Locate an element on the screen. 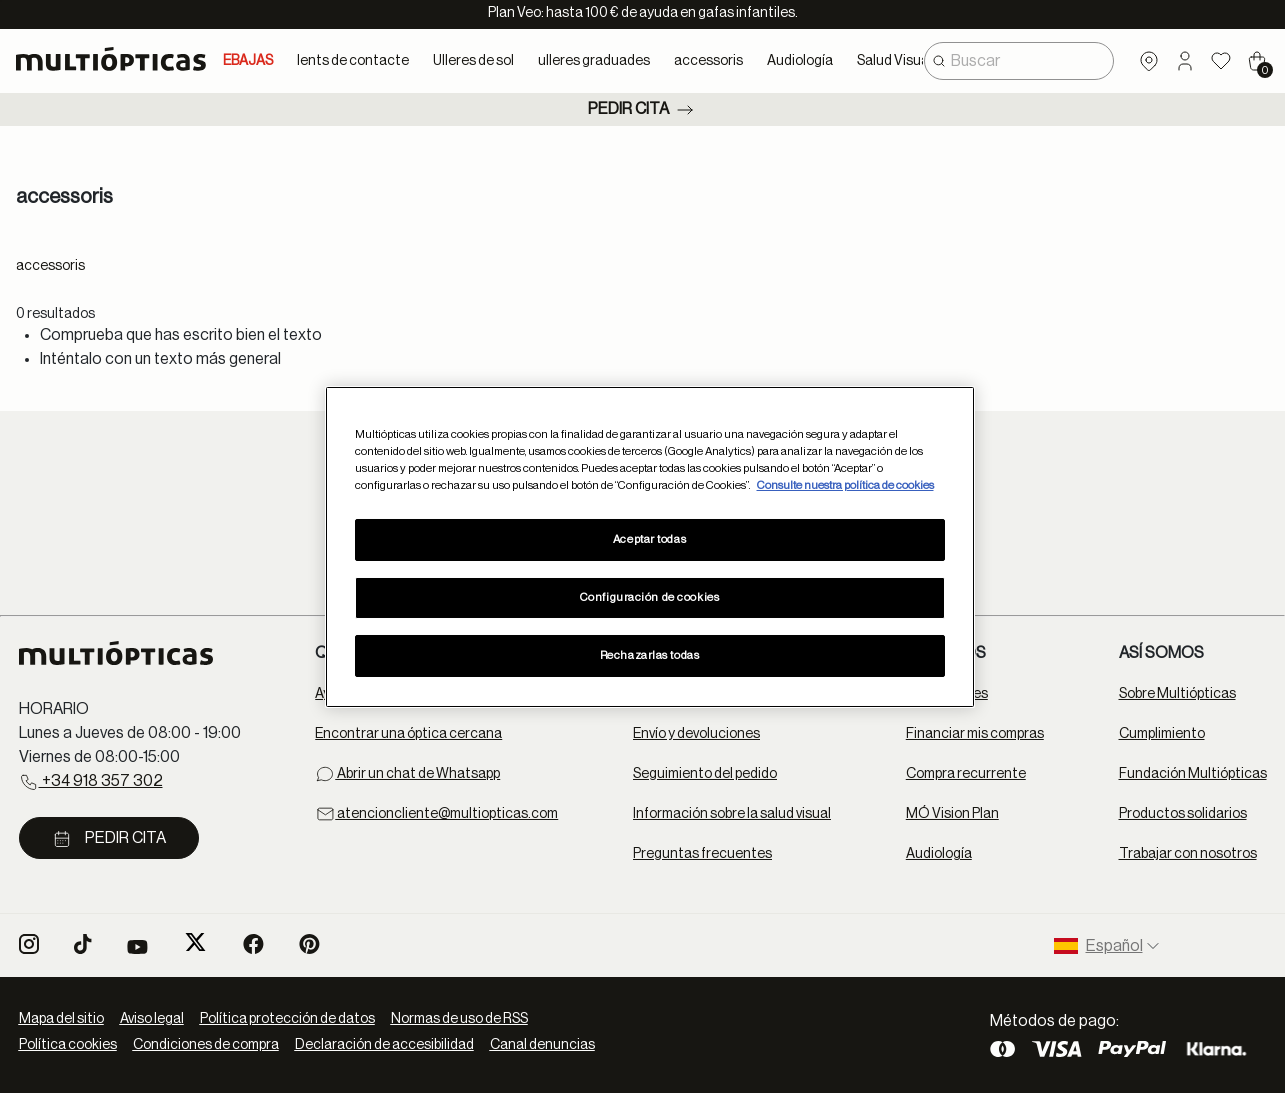  REBAJAS [link] is located at coordinates (243, 61).